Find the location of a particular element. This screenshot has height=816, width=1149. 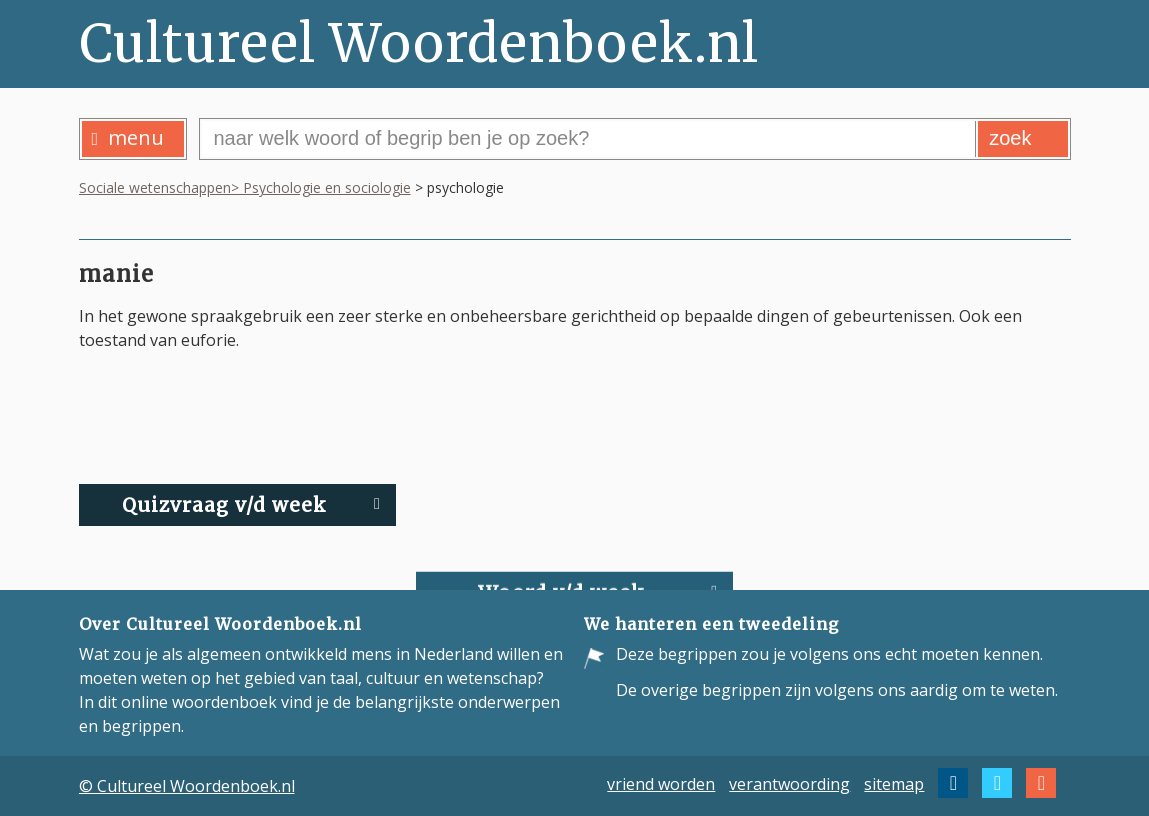

menu is located at coordinates (128, 137).